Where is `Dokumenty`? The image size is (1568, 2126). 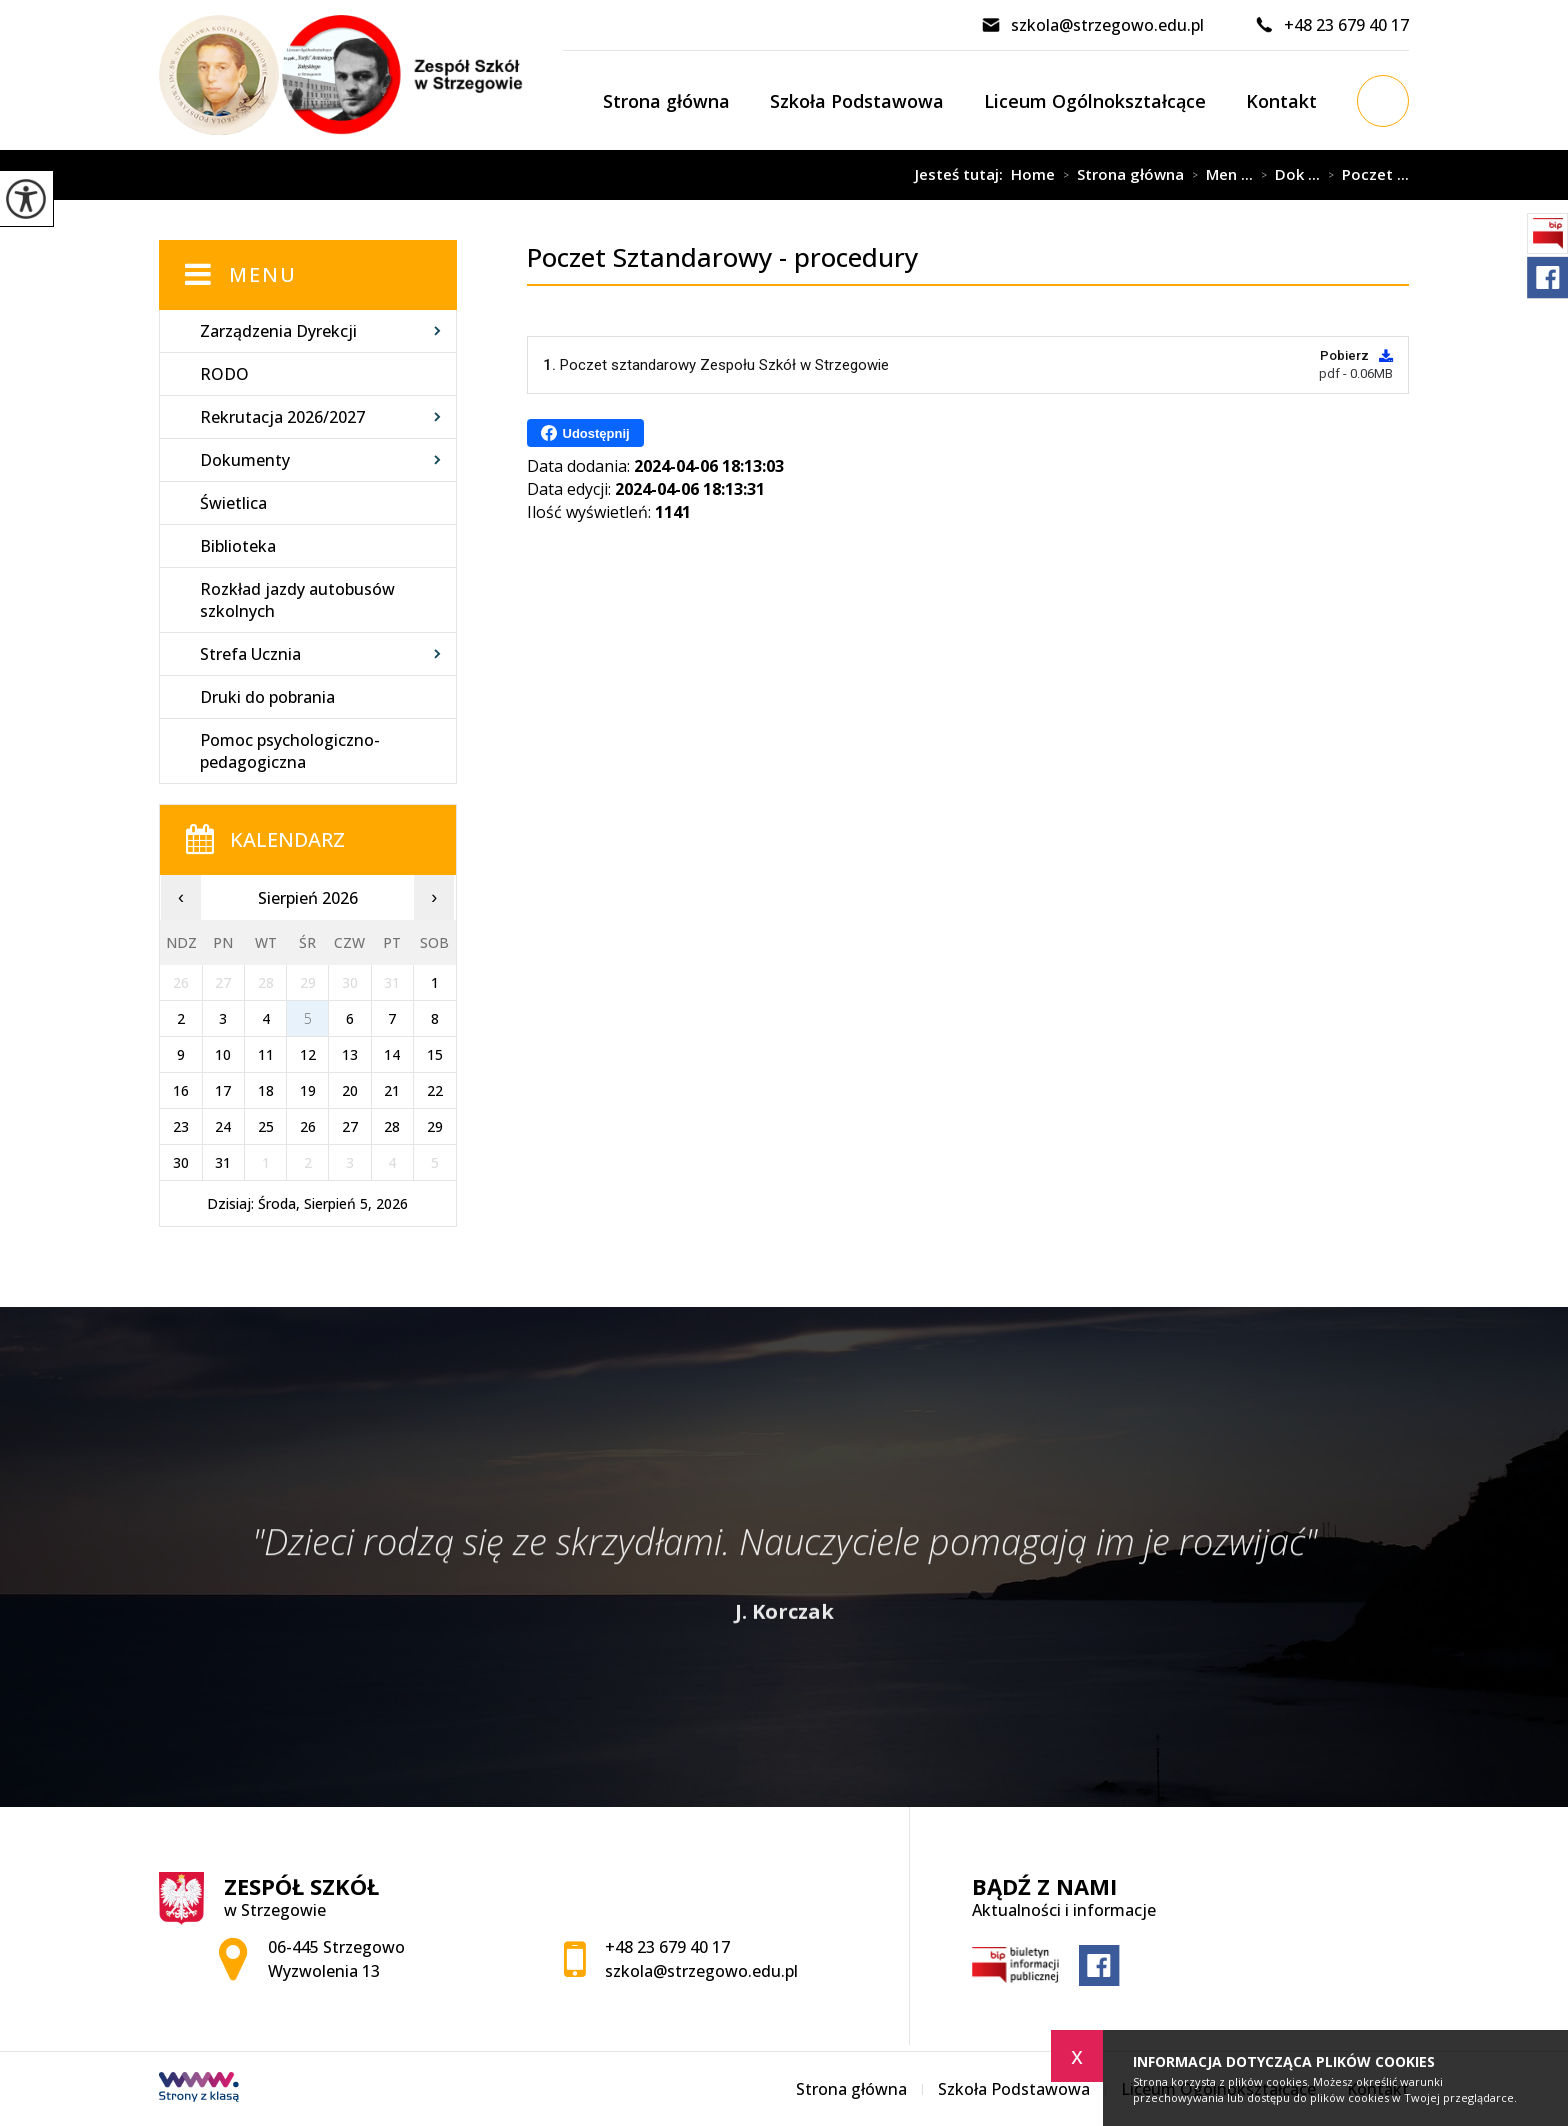 Dokumenty is located at coordinates (245, 460).